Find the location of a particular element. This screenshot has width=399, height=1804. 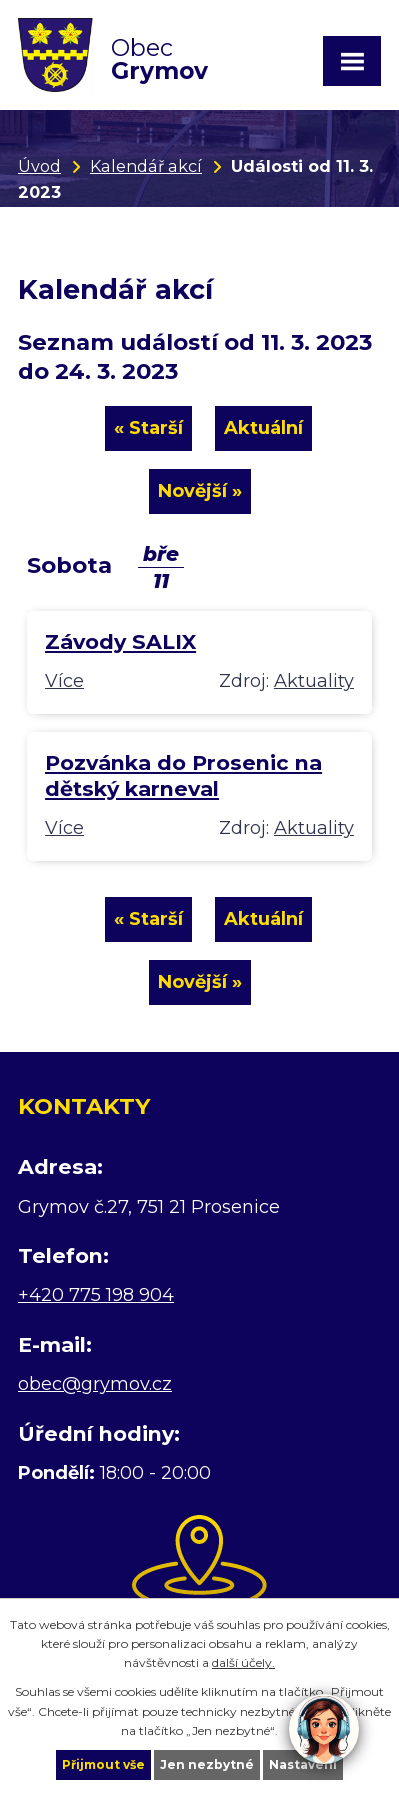

obec@grymov.cz is located at coordinates (95, 1384).